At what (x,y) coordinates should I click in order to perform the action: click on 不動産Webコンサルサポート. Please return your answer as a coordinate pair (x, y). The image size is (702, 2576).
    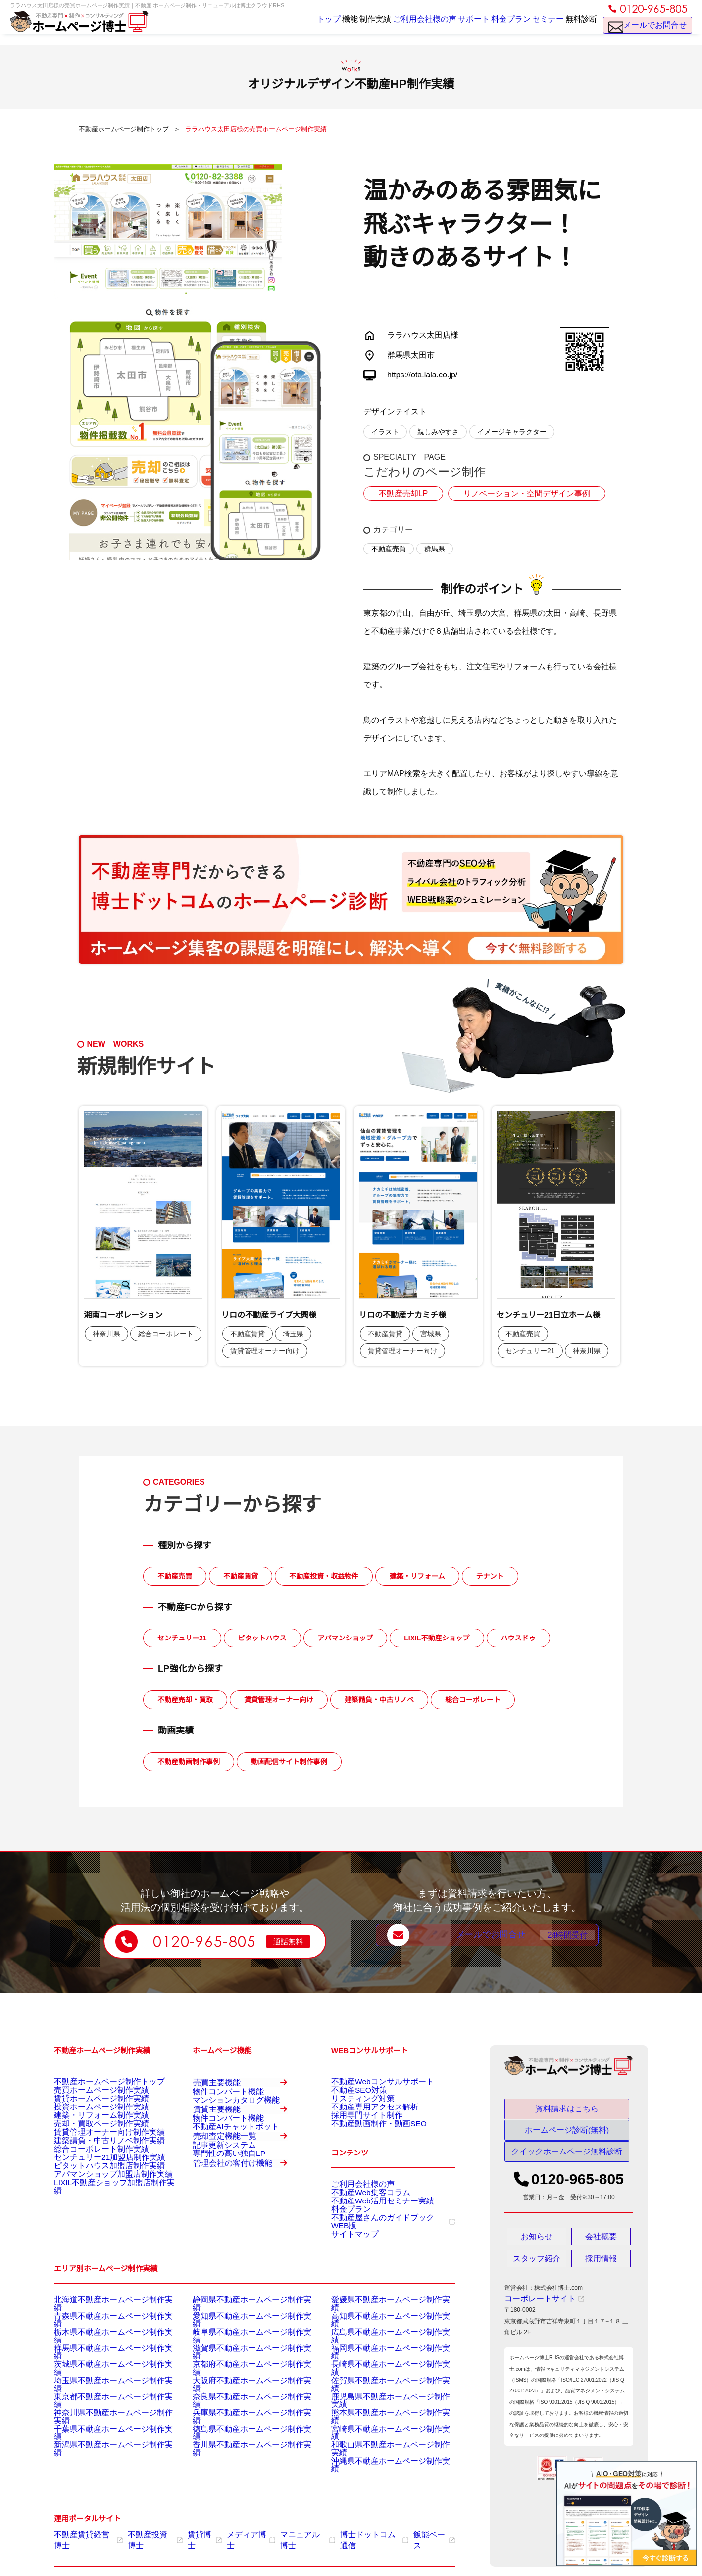
    Looking at the image, I should click on (369, 2081).